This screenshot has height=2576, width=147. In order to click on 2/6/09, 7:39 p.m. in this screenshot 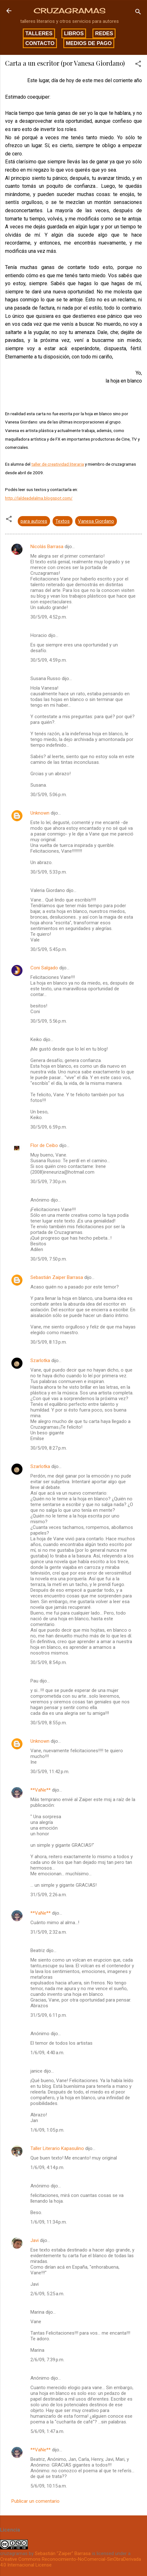, I will do `click(47, 2360)`.